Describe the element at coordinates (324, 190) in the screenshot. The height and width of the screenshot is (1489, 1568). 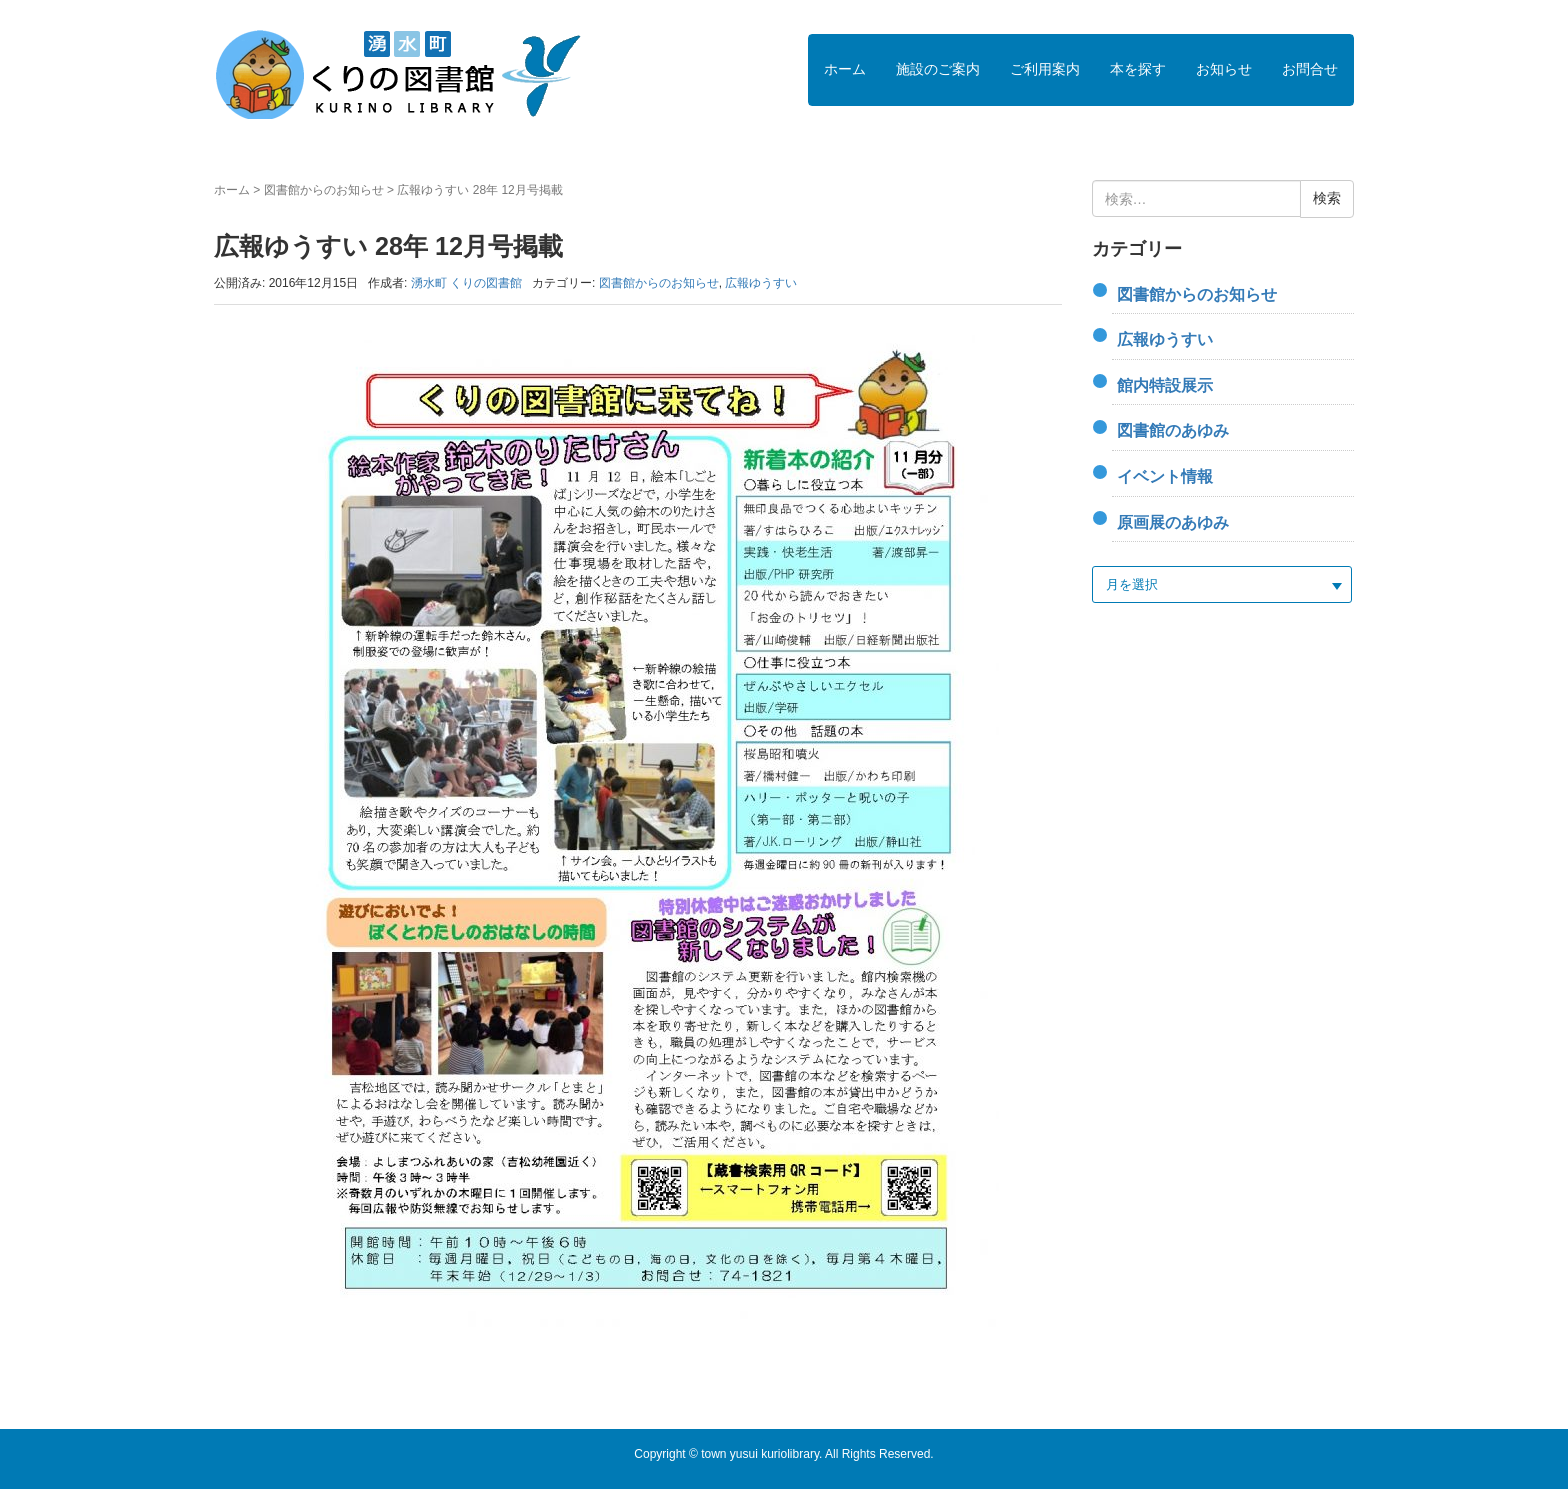
I see `図書館からのお知らせ` at that location.